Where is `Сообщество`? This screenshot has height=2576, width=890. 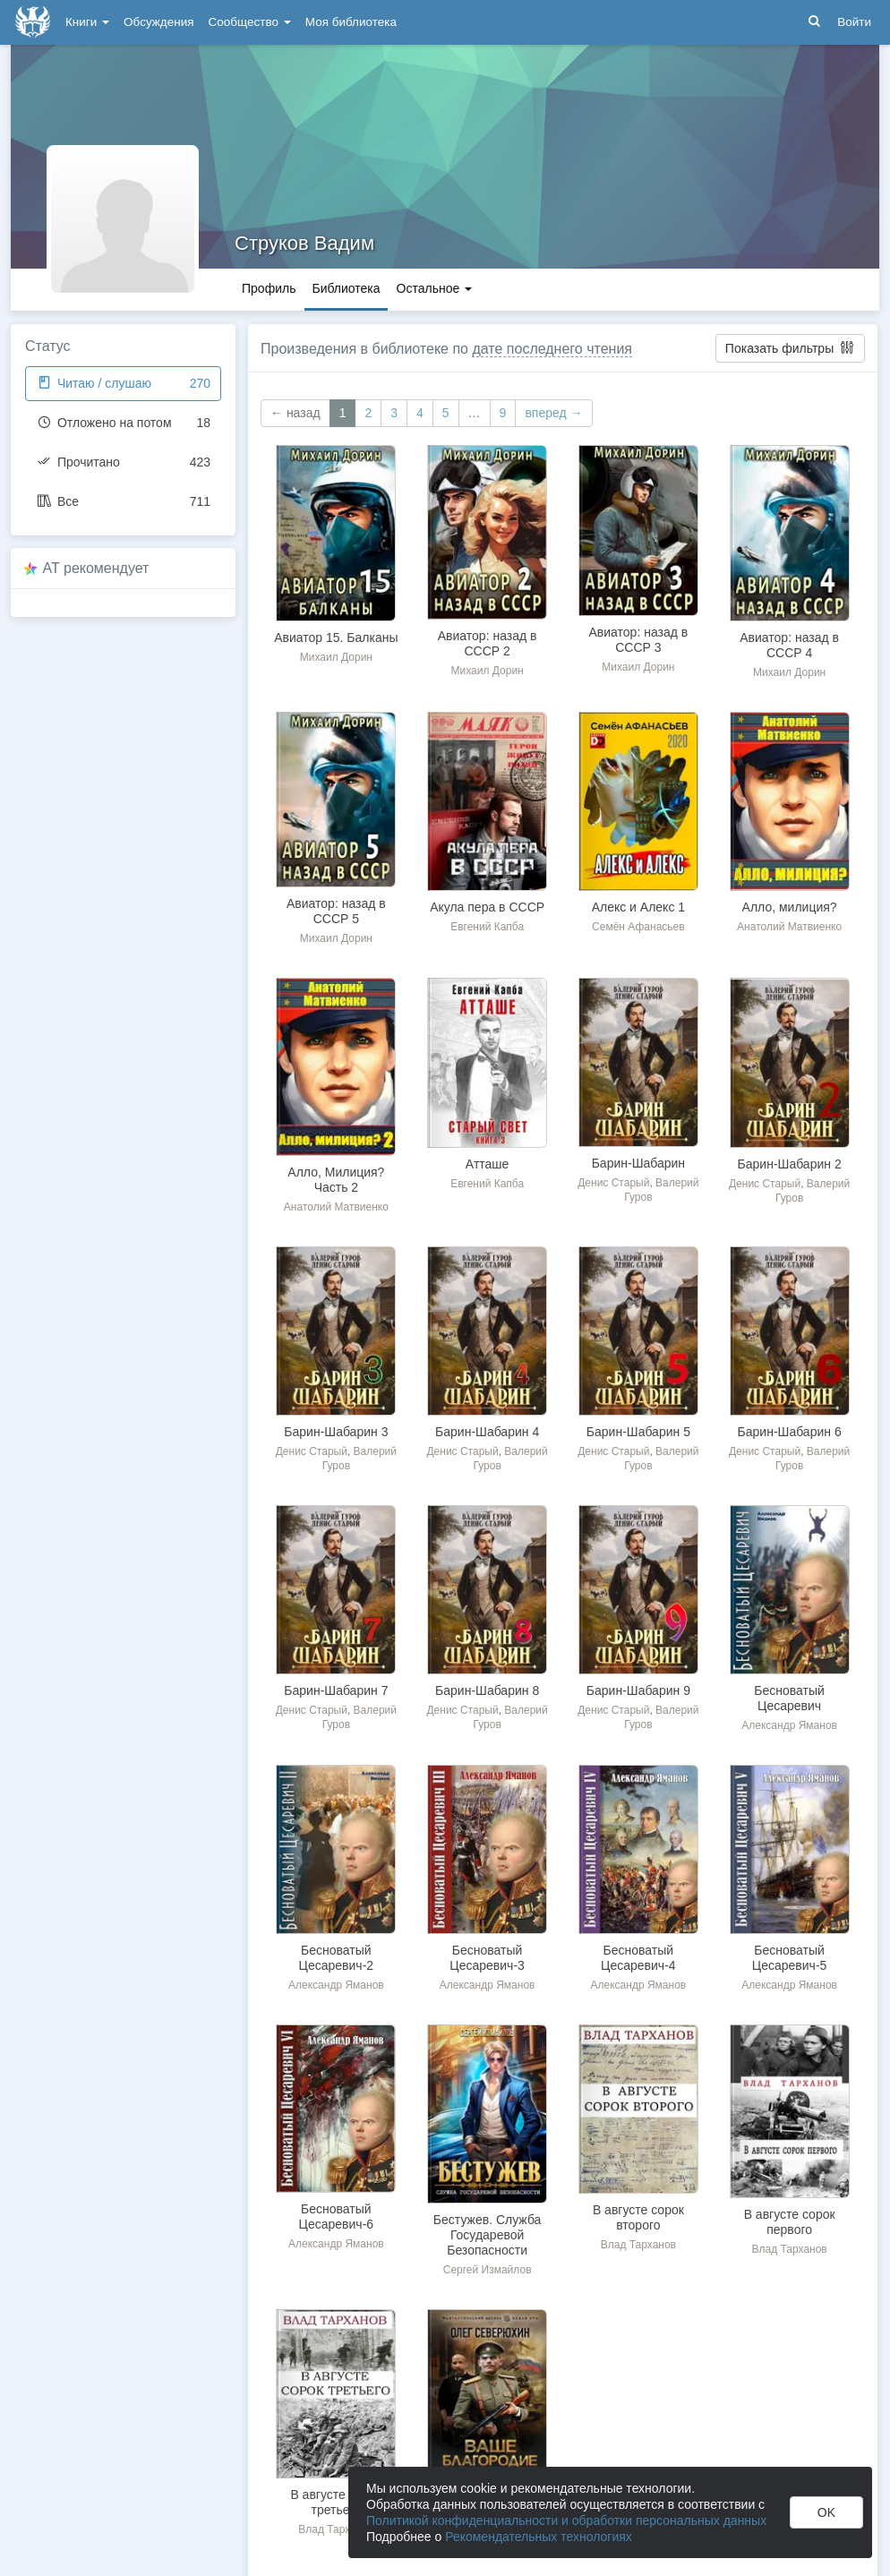
Сообщество is located at coordinates (250, 22).